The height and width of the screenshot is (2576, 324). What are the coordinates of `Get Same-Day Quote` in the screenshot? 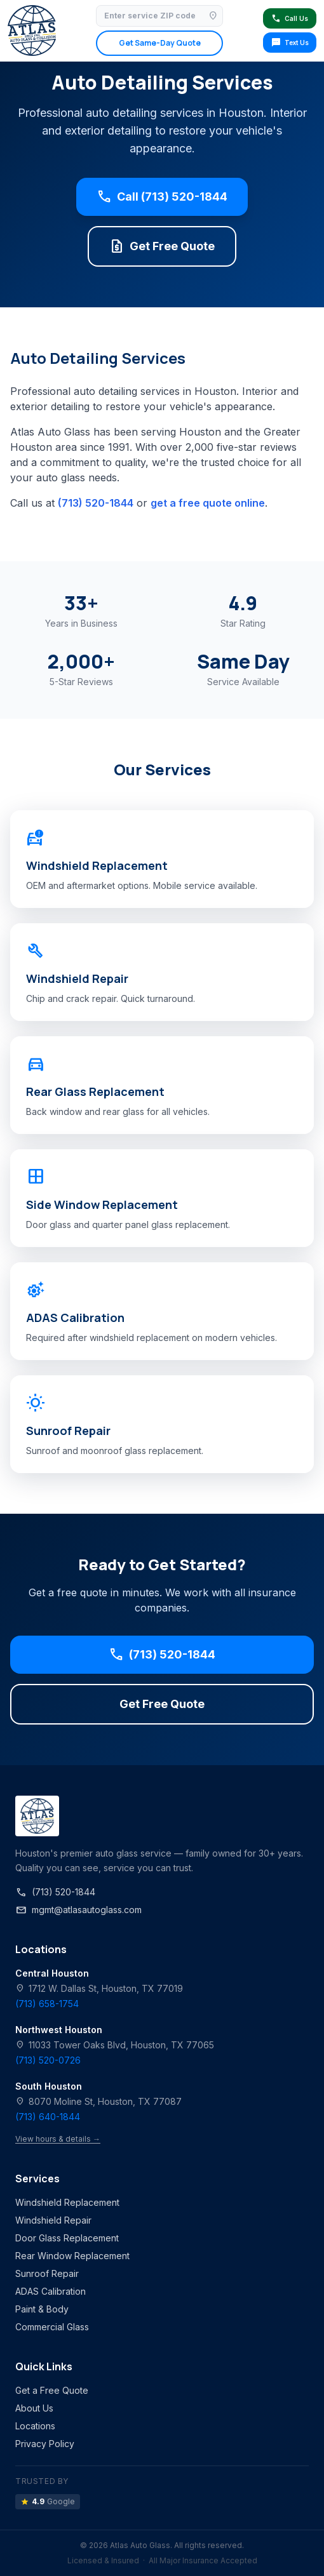 It's located at (160, 42).